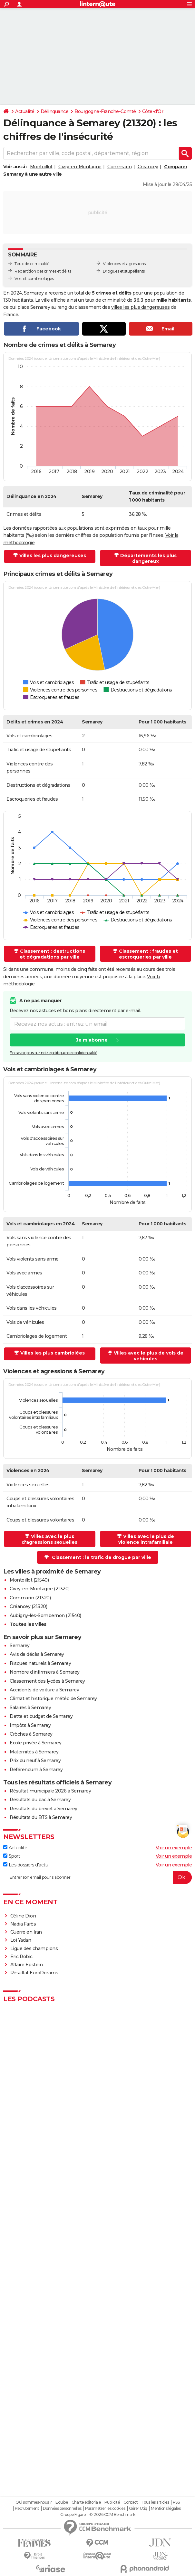 This screenshot has height=2576, width=195. I want to click on Résultats du brevet à Semarey, so click(43, 1809).